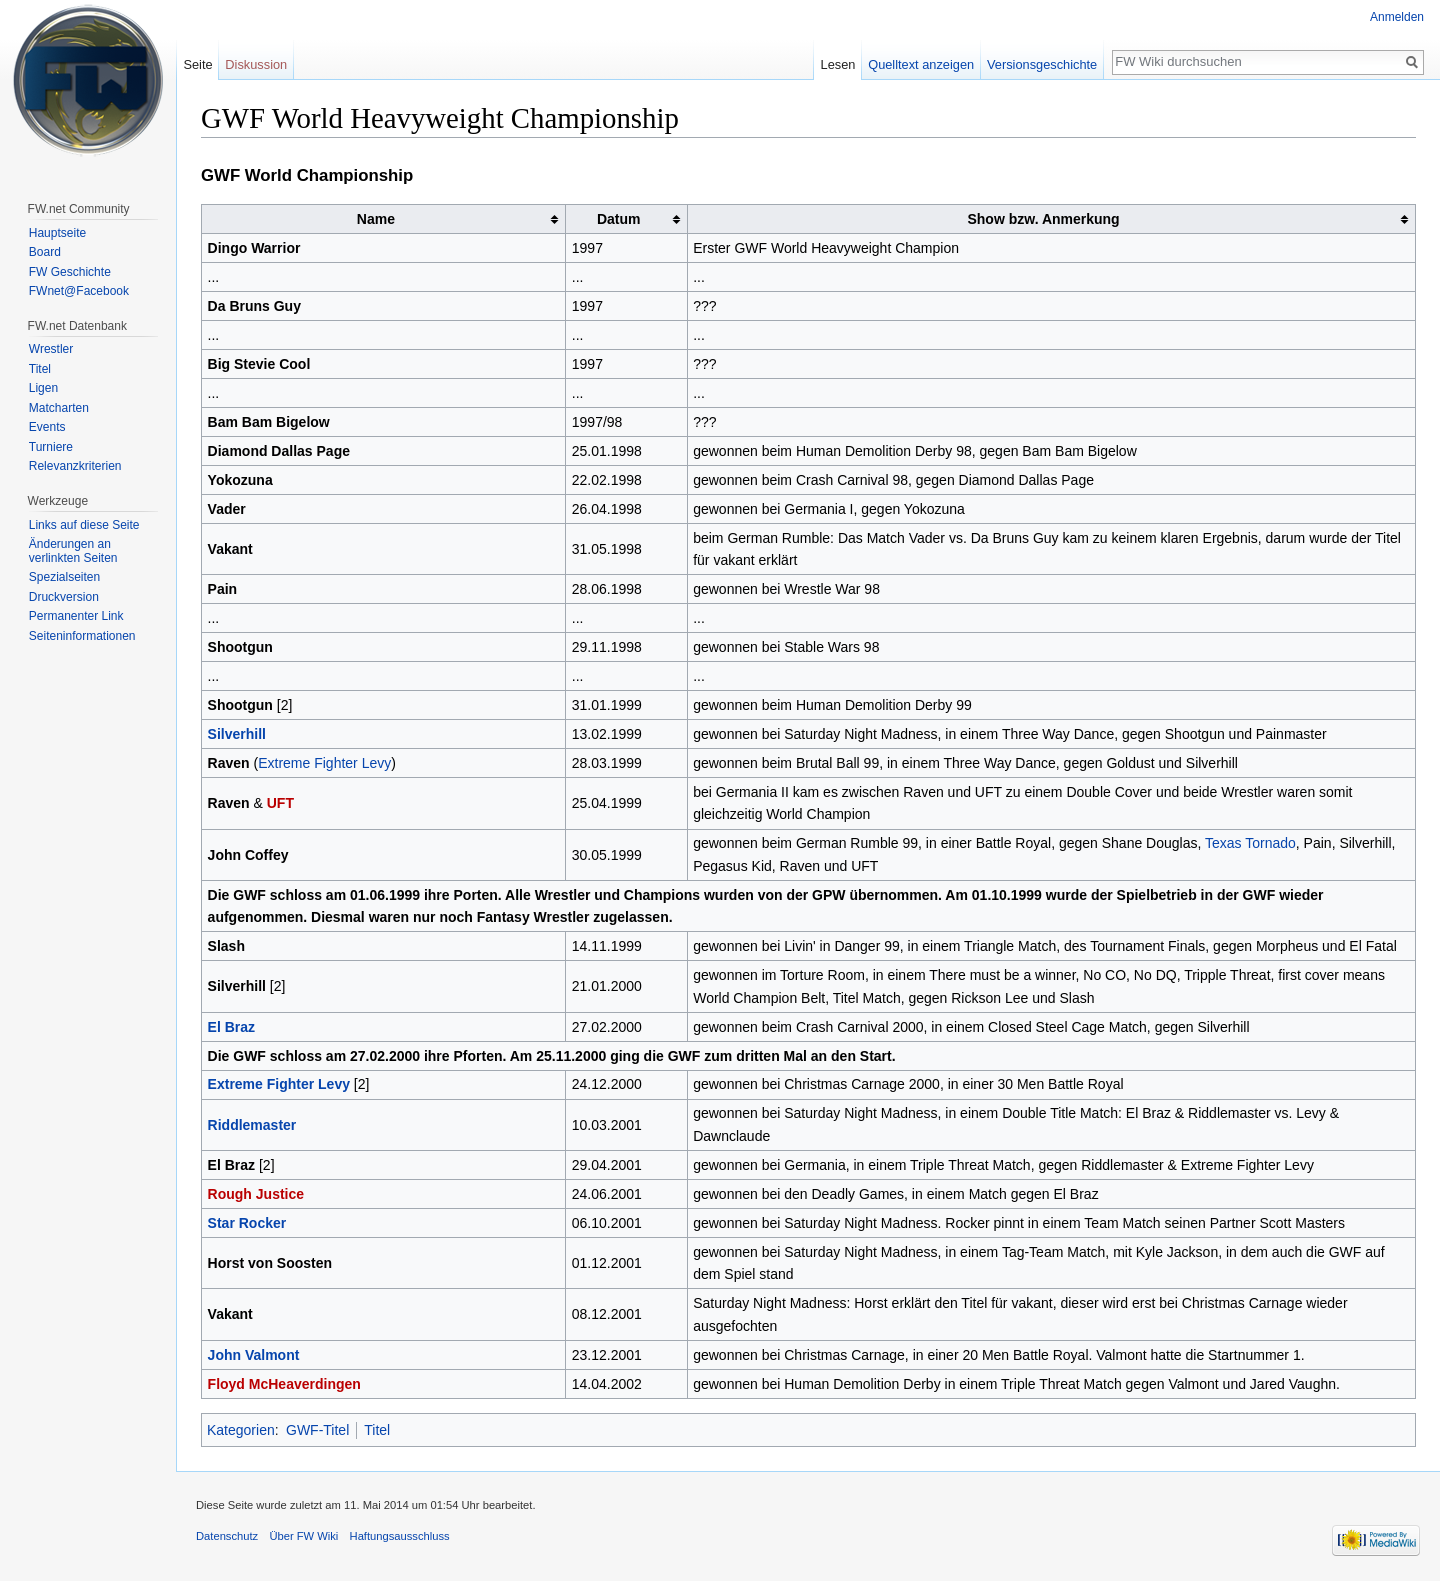  What do you see at coordinates (45, 252) in the screenshot?
I see `Board` at bounding box center [45, 252].